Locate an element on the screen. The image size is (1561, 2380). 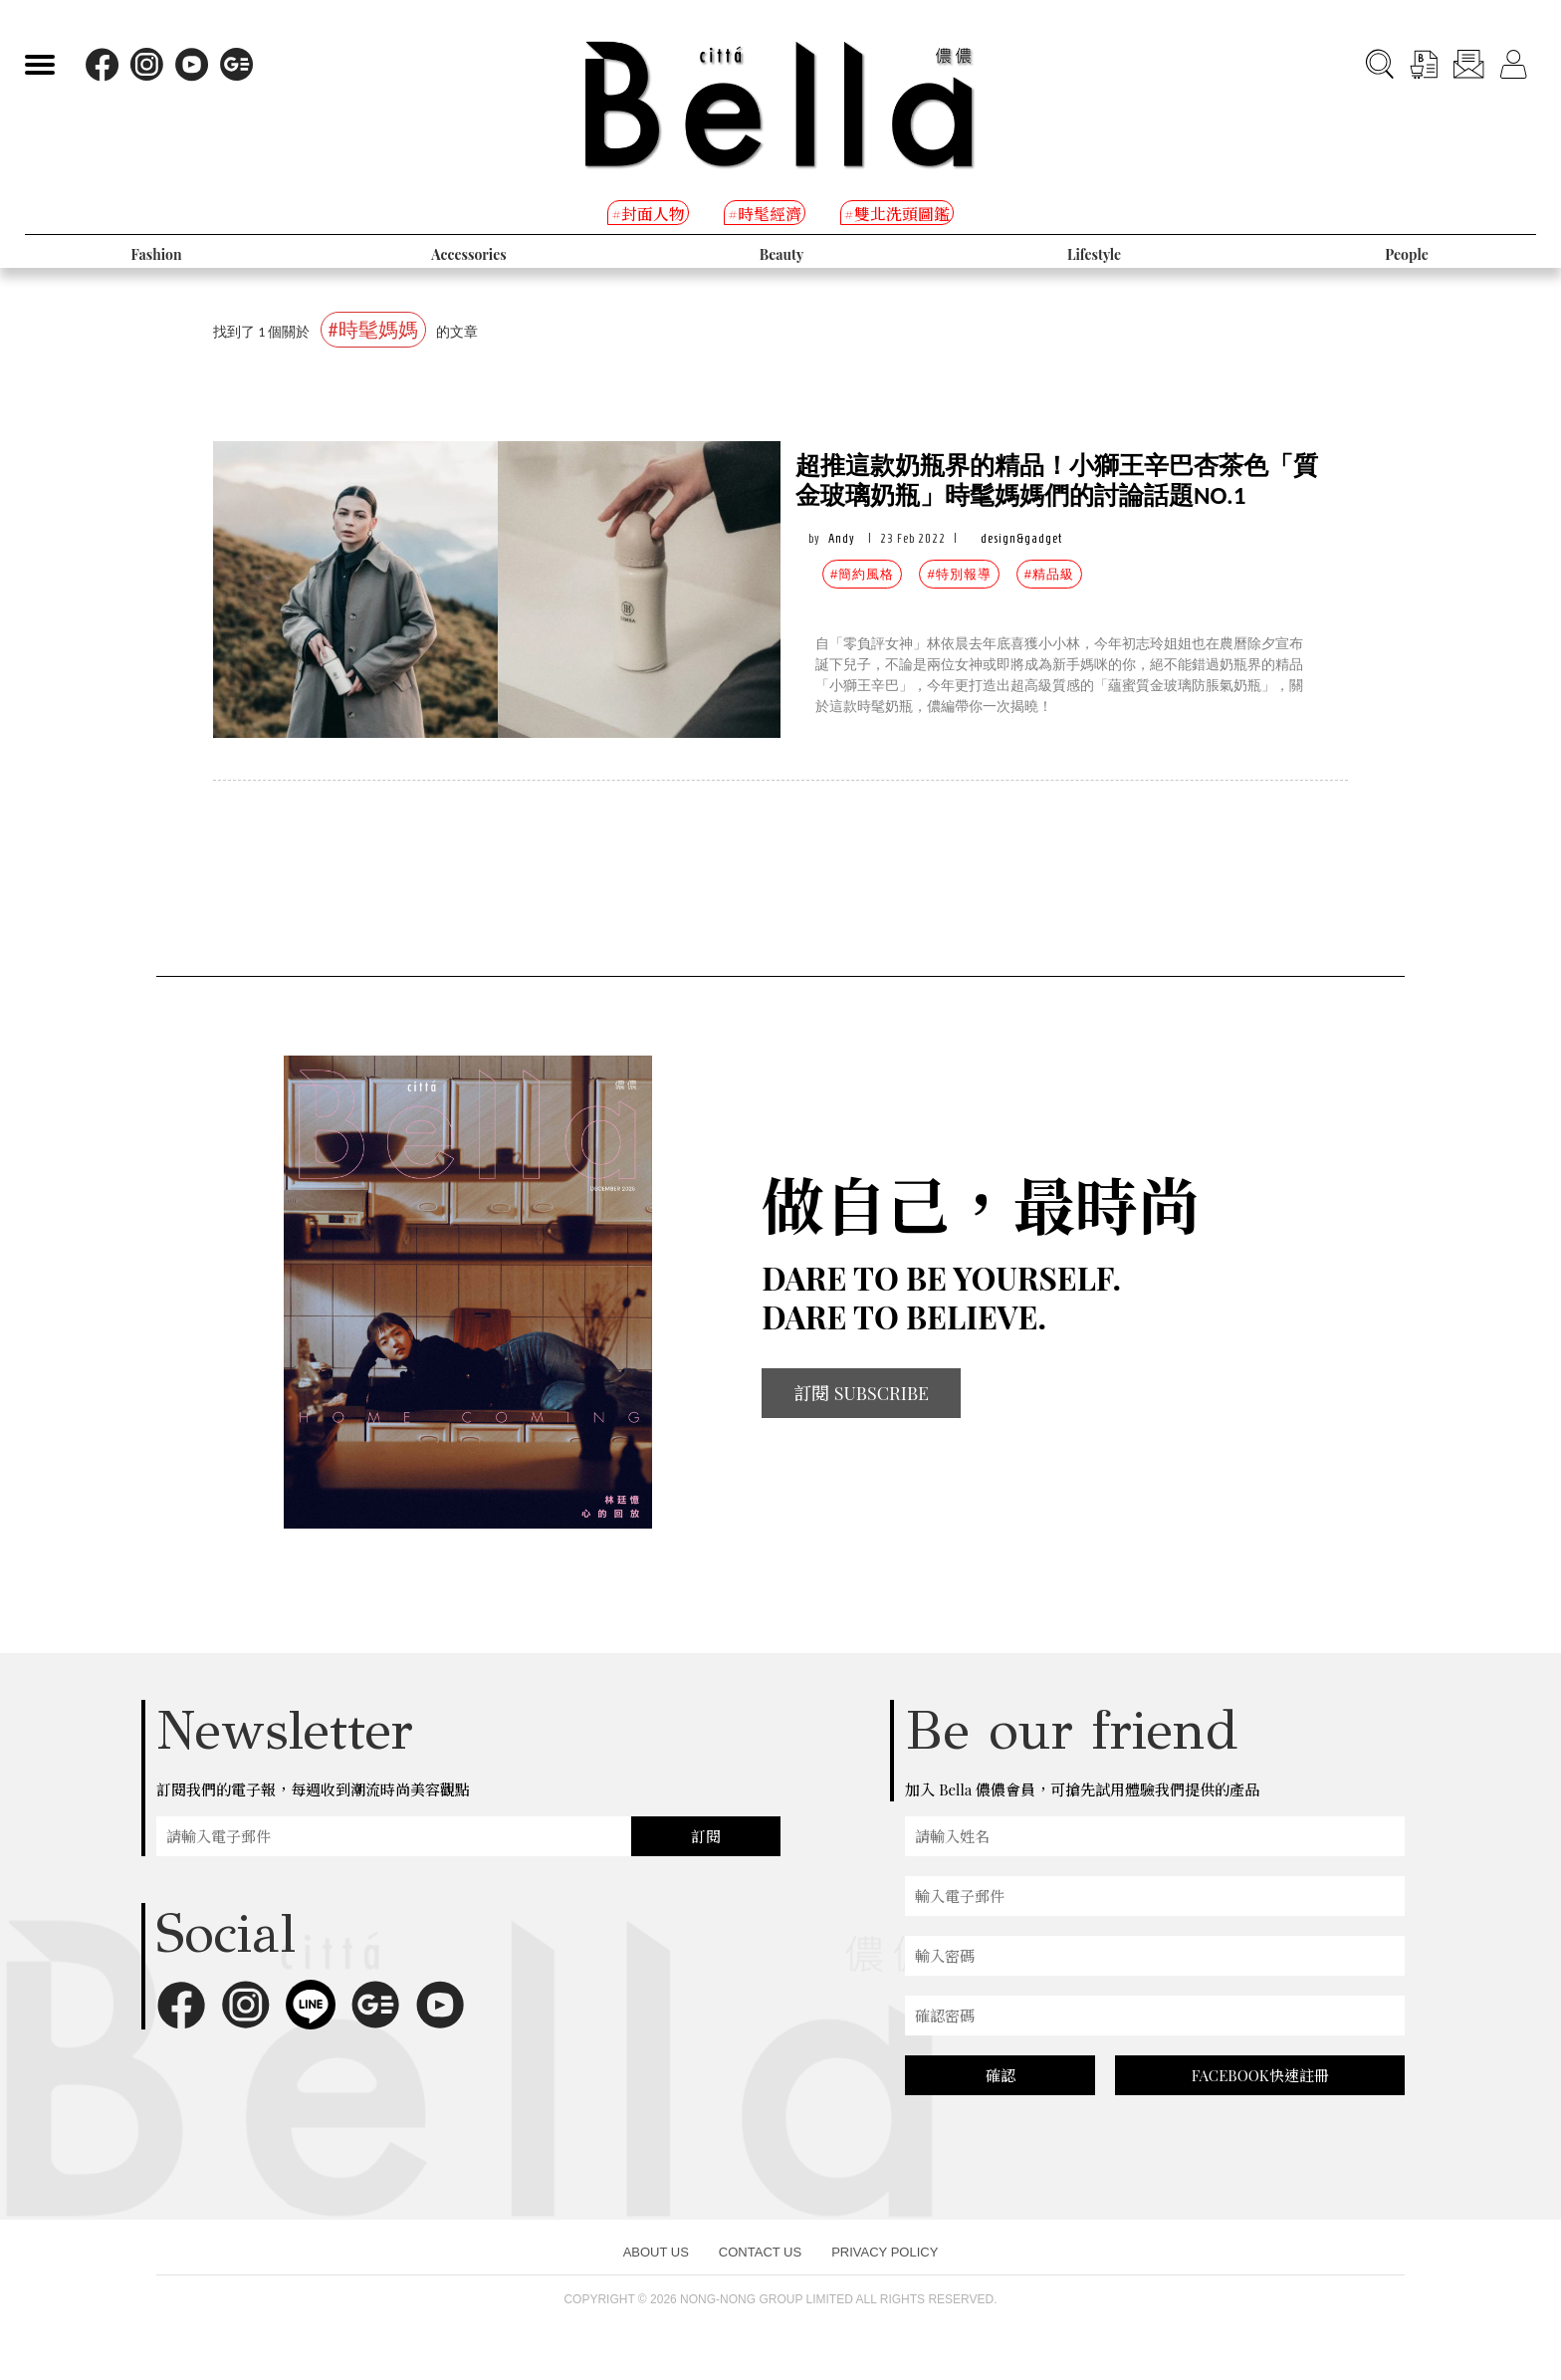
#精品級 is located at coordinates (1049, 574).